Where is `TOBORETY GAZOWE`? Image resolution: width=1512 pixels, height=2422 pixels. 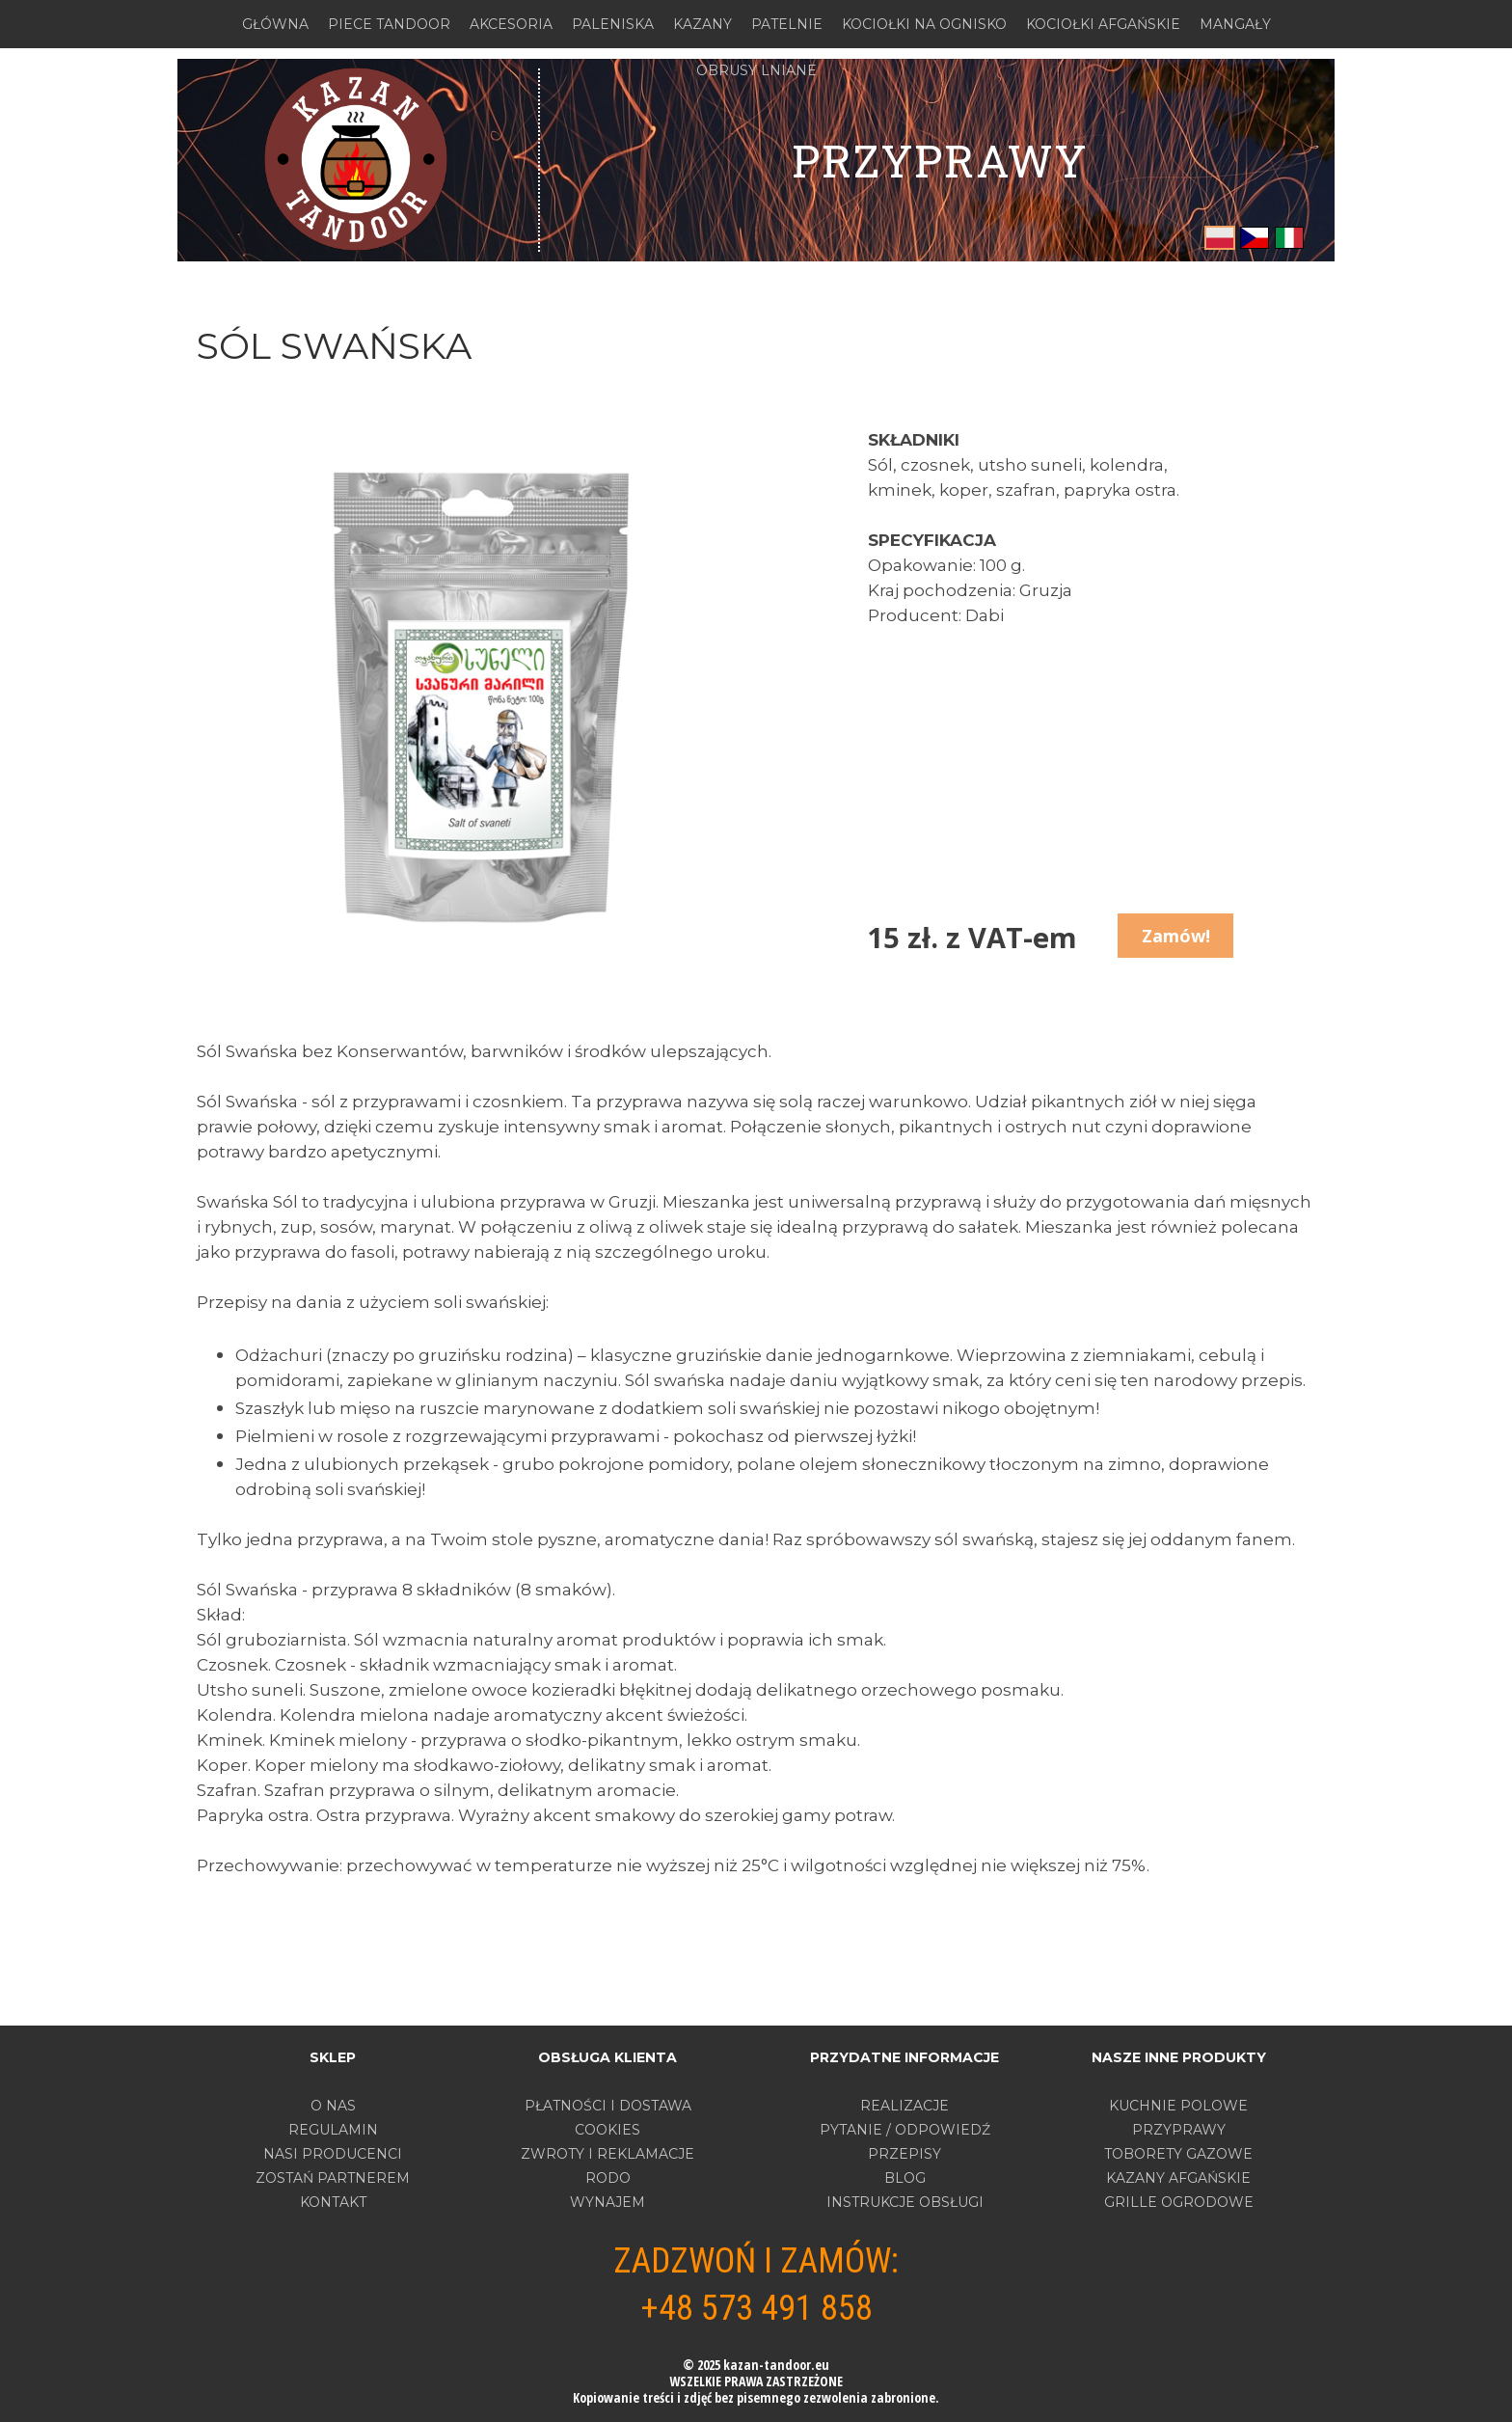 TOBORETY GAZOWE is located at coordinates (1178, 2154).